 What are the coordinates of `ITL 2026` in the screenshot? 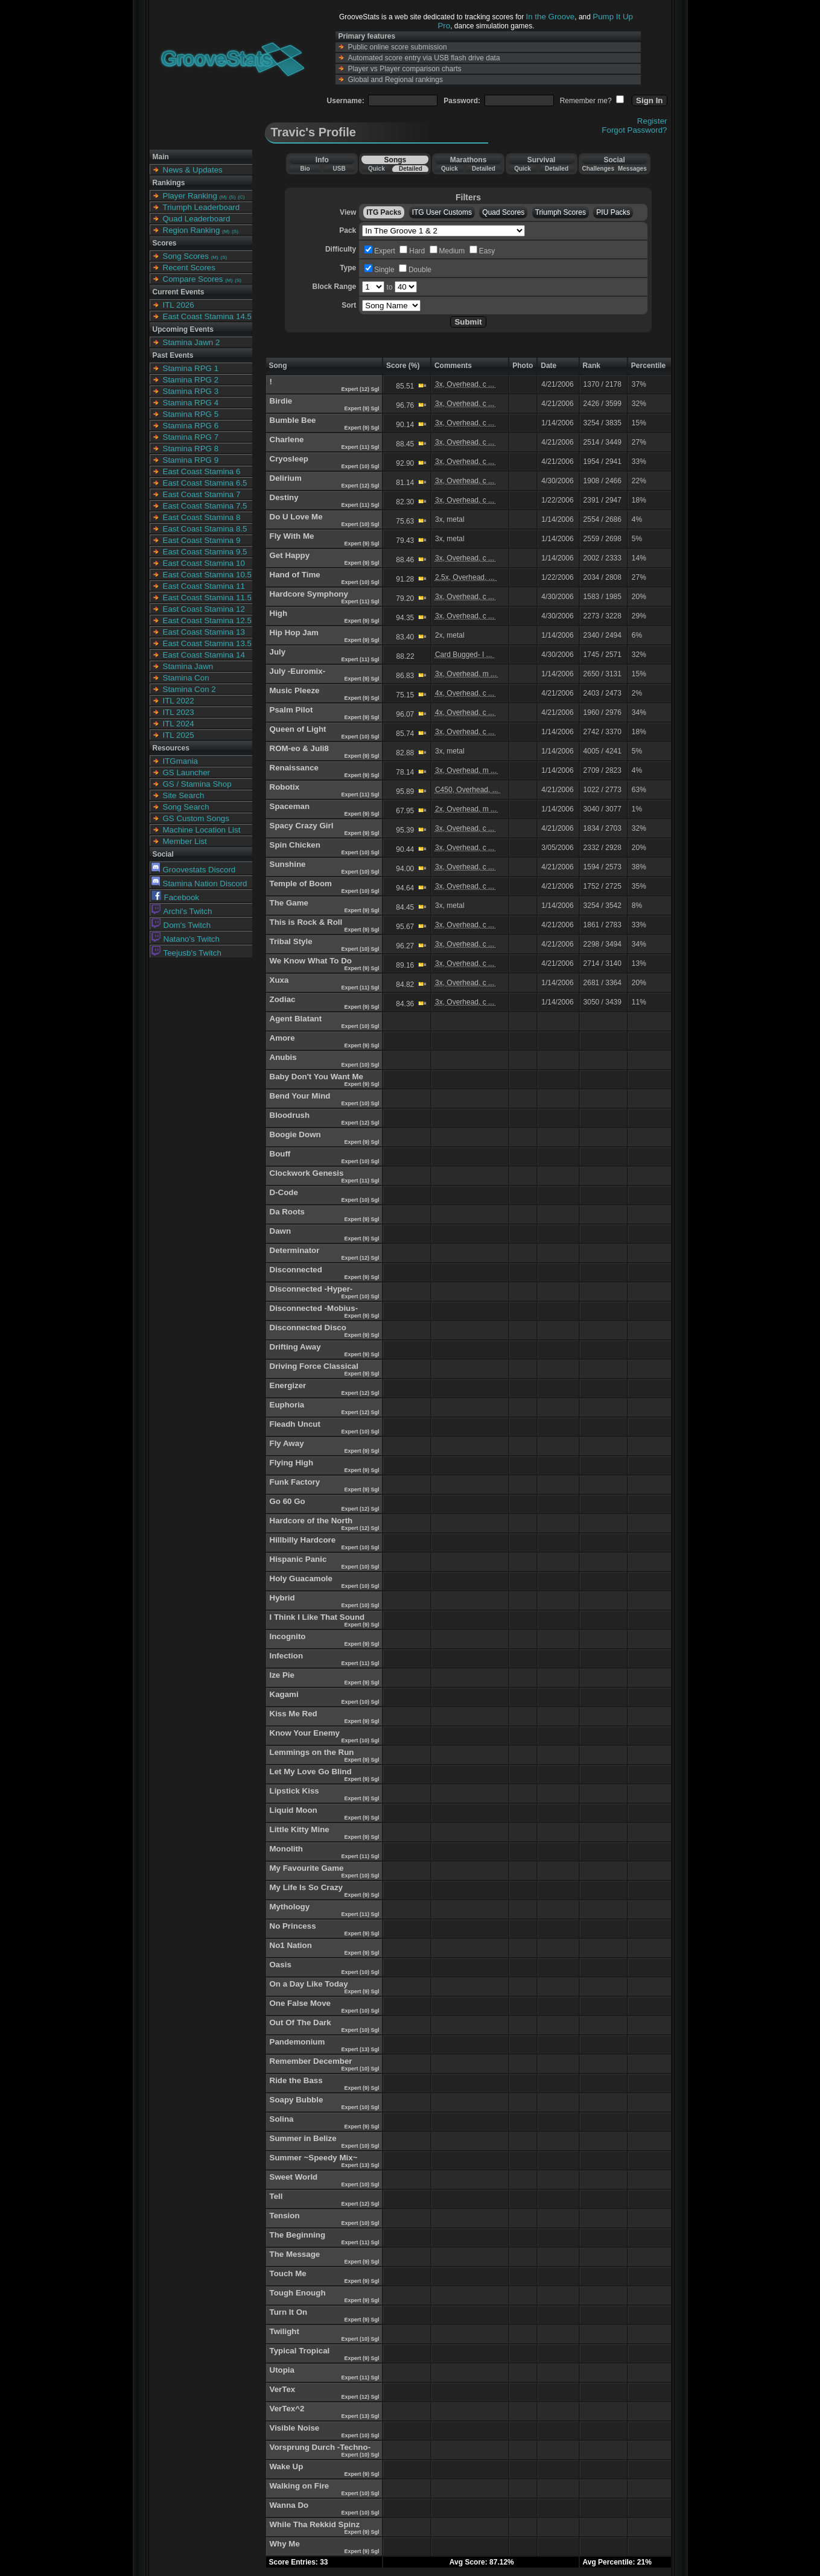 It's located at (178, 304).